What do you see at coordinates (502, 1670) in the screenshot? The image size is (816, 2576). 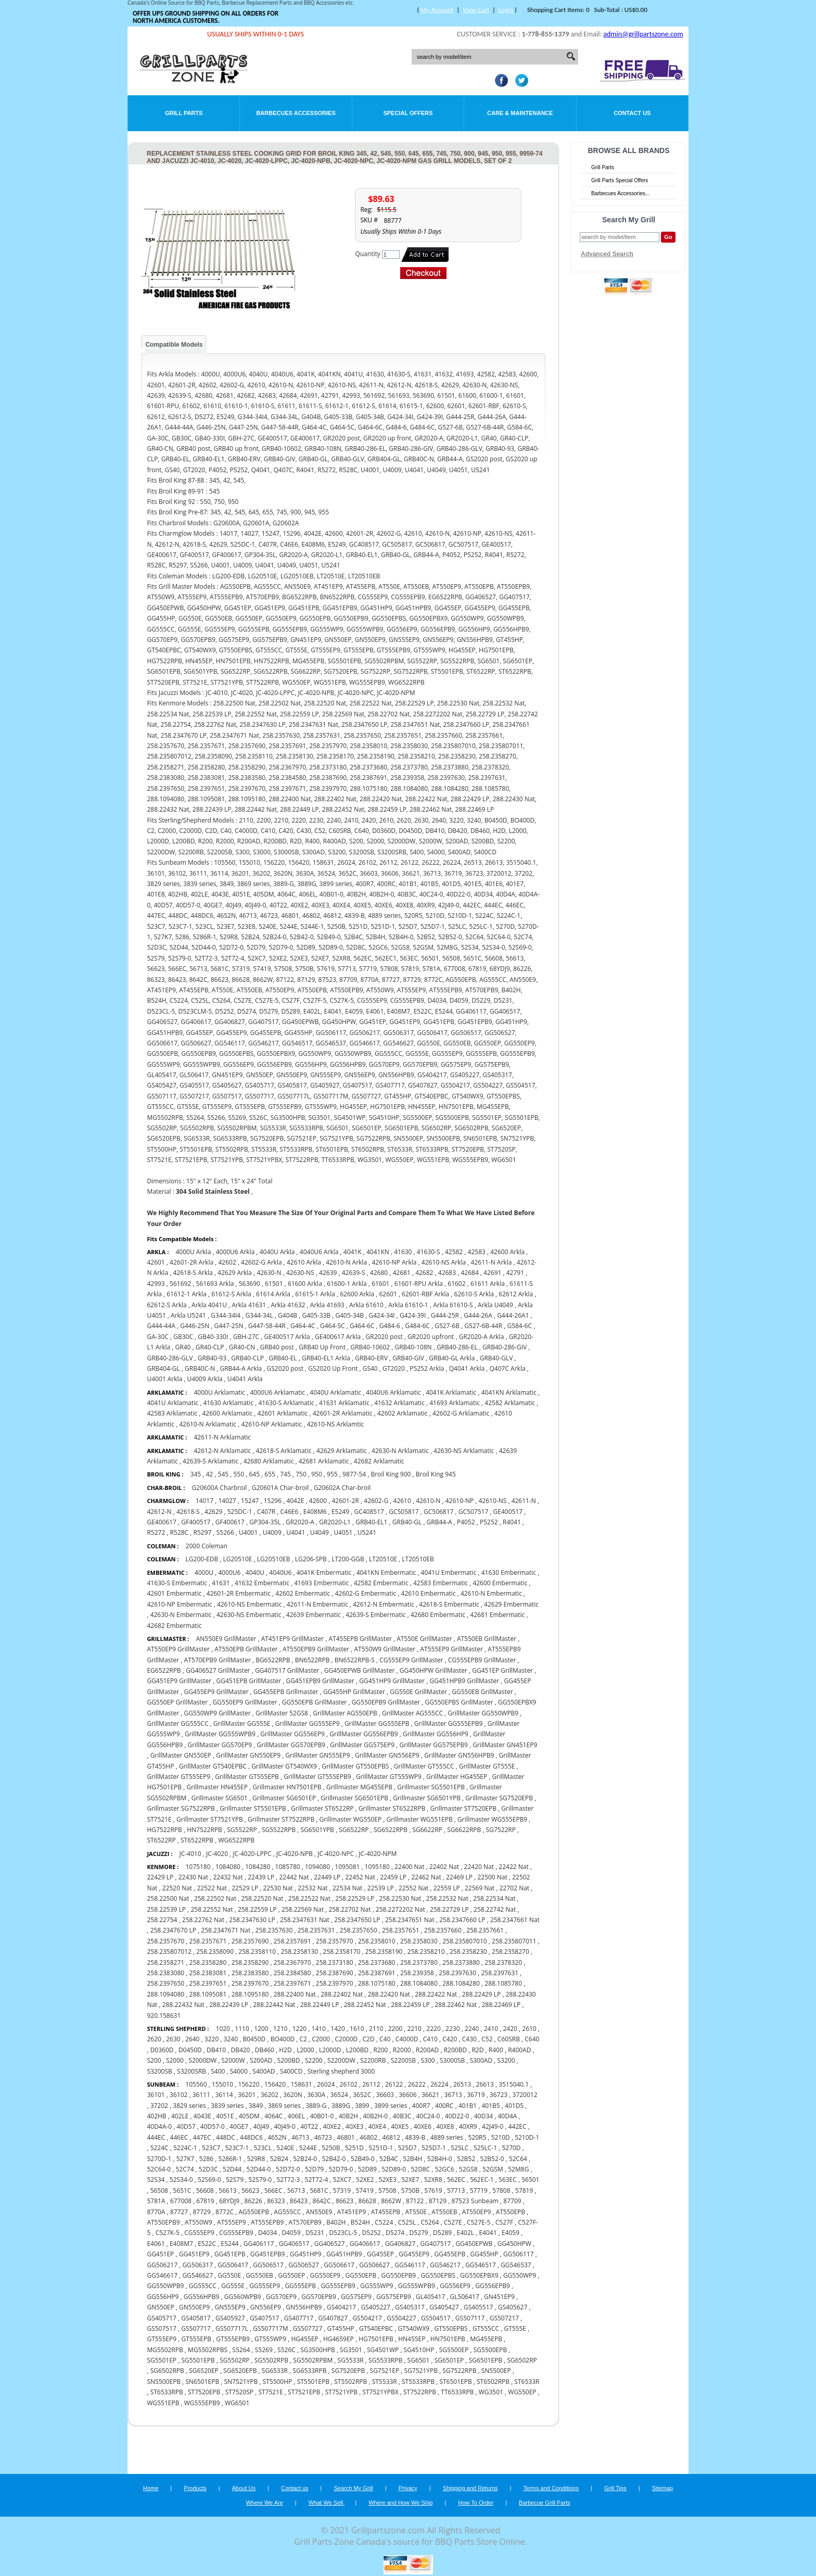 I see `GG451EP GrillMaster` at bounding box center [502, 1670].